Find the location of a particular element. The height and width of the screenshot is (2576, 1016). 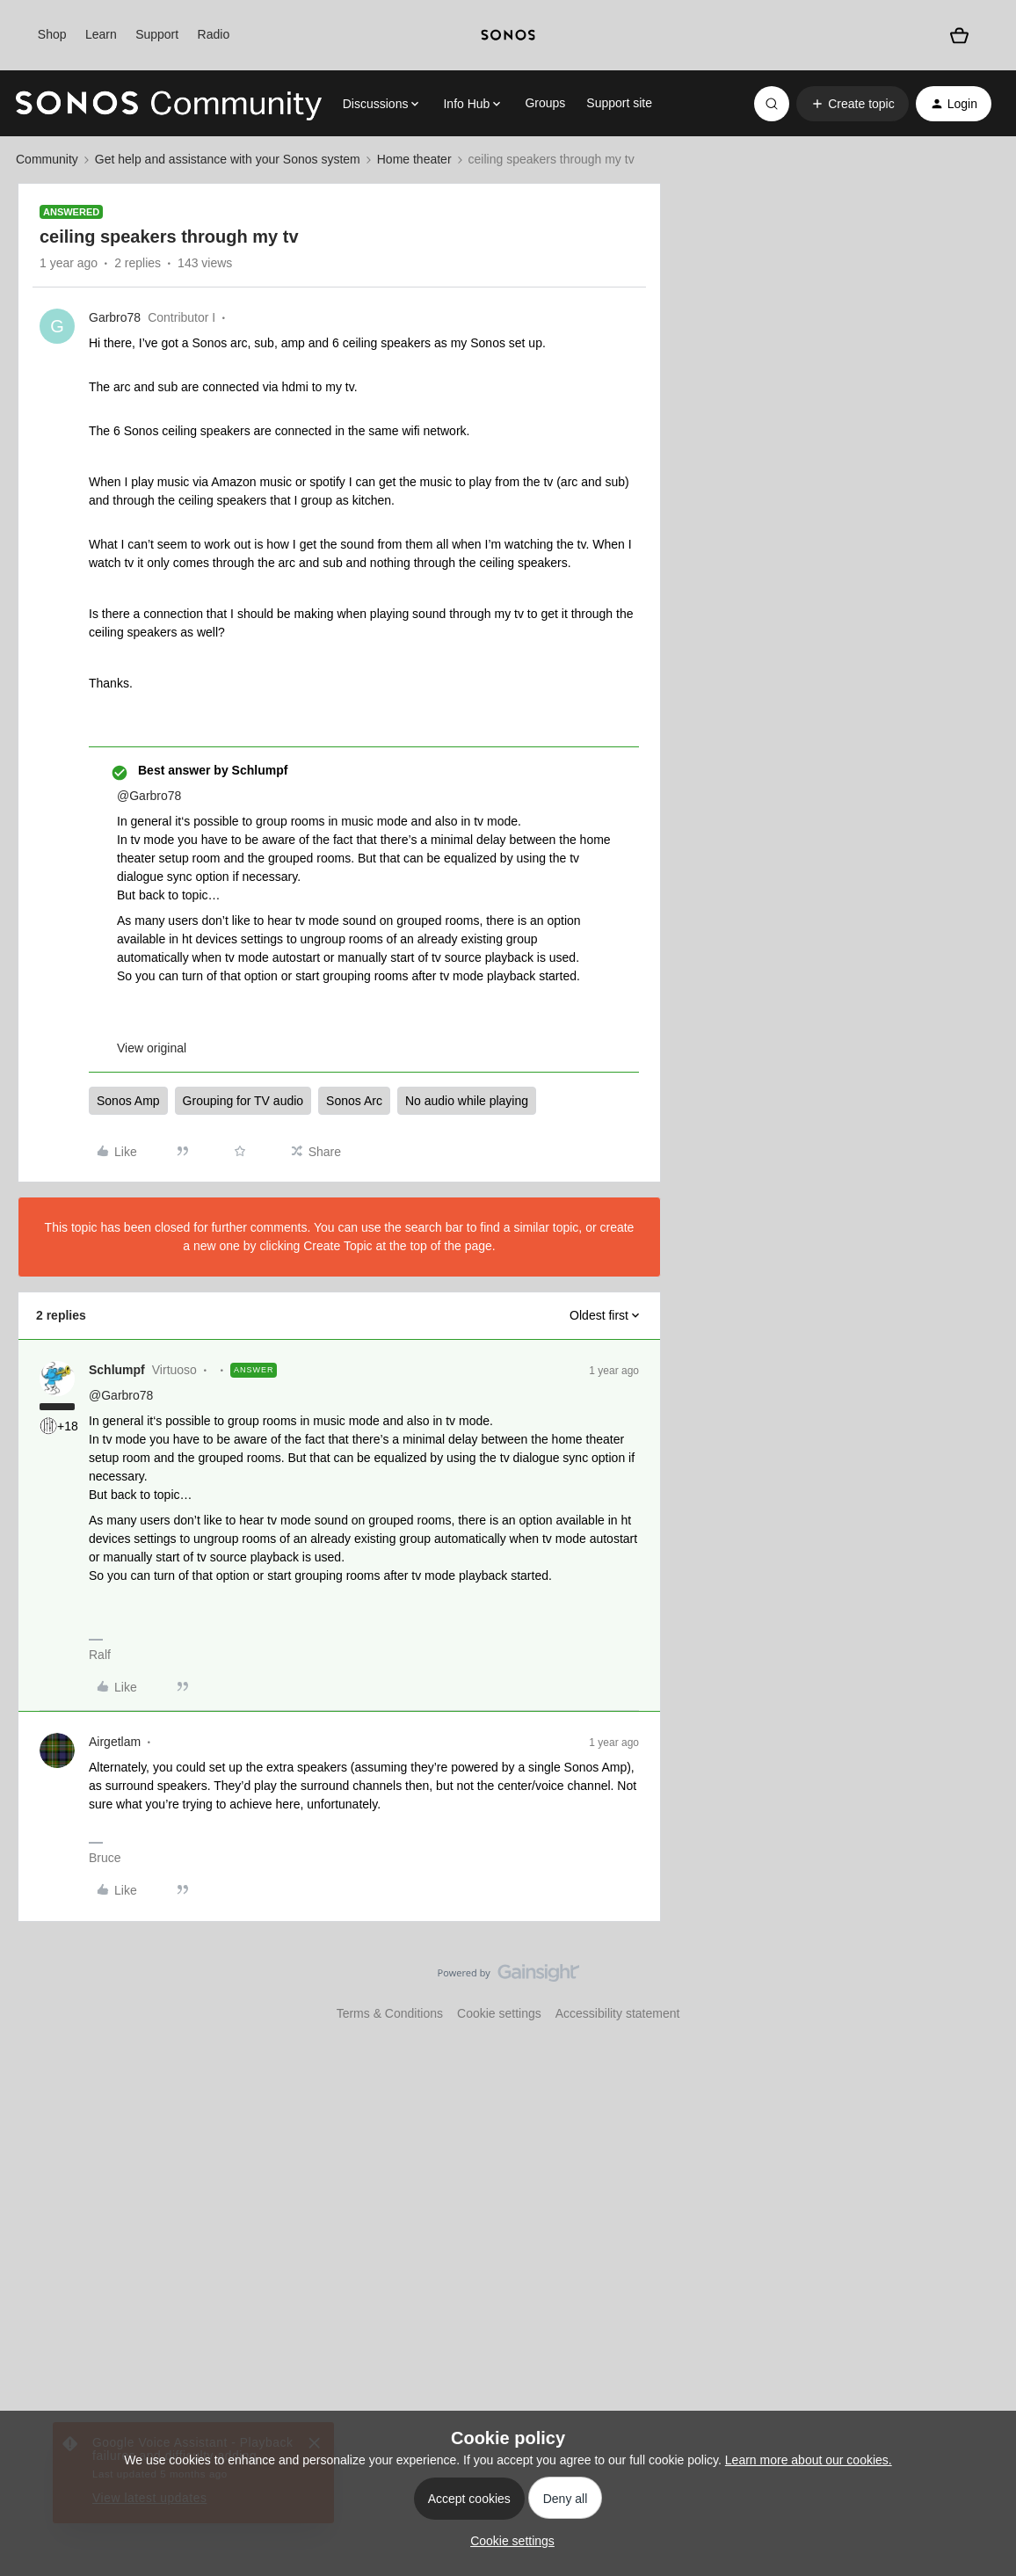

Garbro78 is located at coordinates (115, 317).